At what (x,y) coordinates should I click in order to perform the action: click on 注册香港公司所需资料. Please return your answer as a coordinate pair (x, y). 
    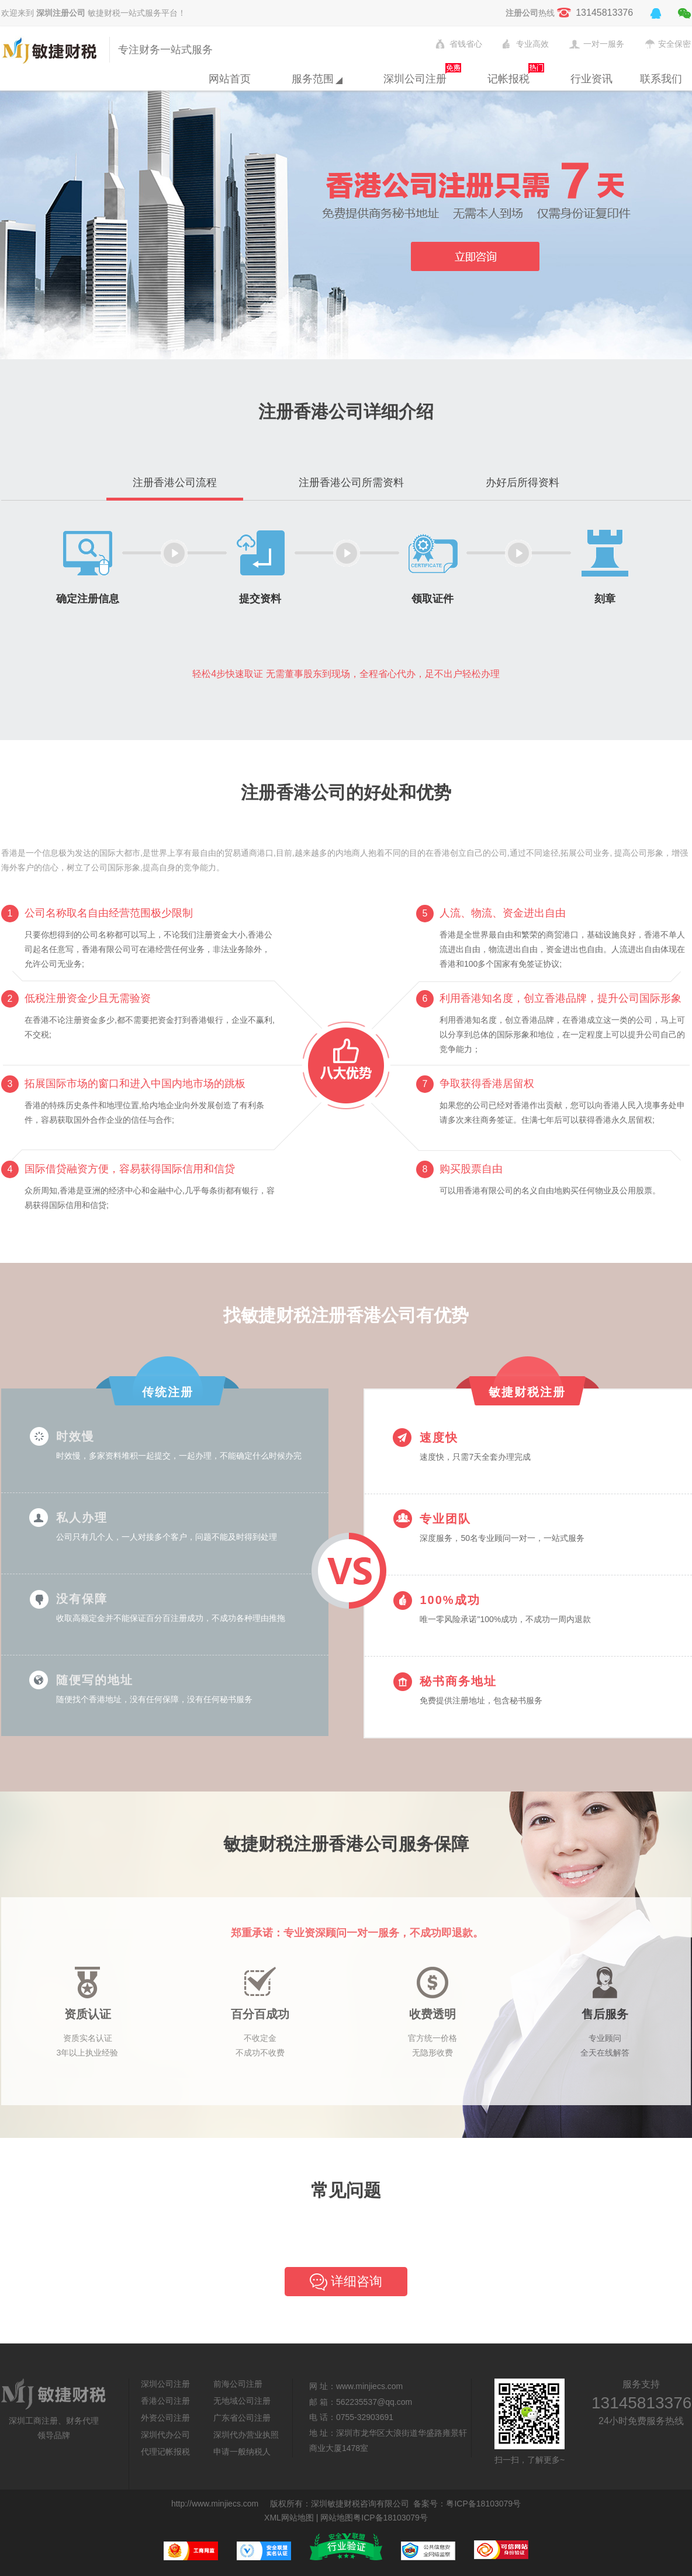
    Looking at the image, I should click on (351, 482).